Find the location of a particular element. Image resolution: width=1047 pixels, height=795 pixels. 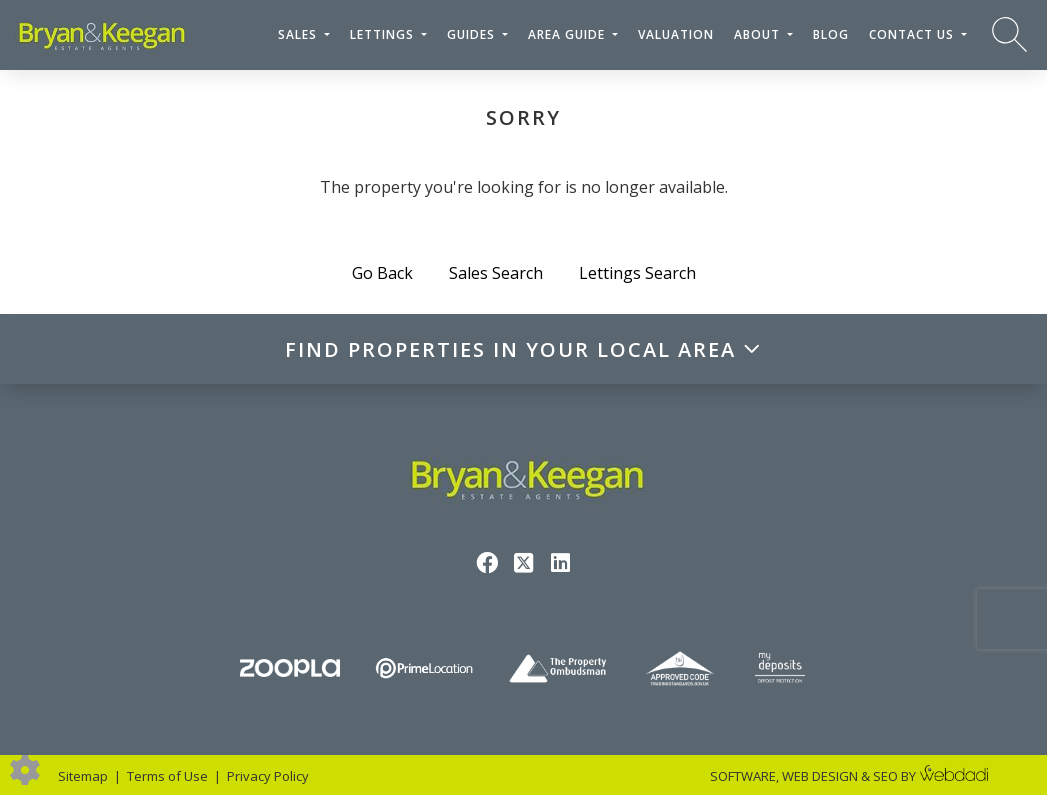

Valuation is located at coordinates (676, 34).